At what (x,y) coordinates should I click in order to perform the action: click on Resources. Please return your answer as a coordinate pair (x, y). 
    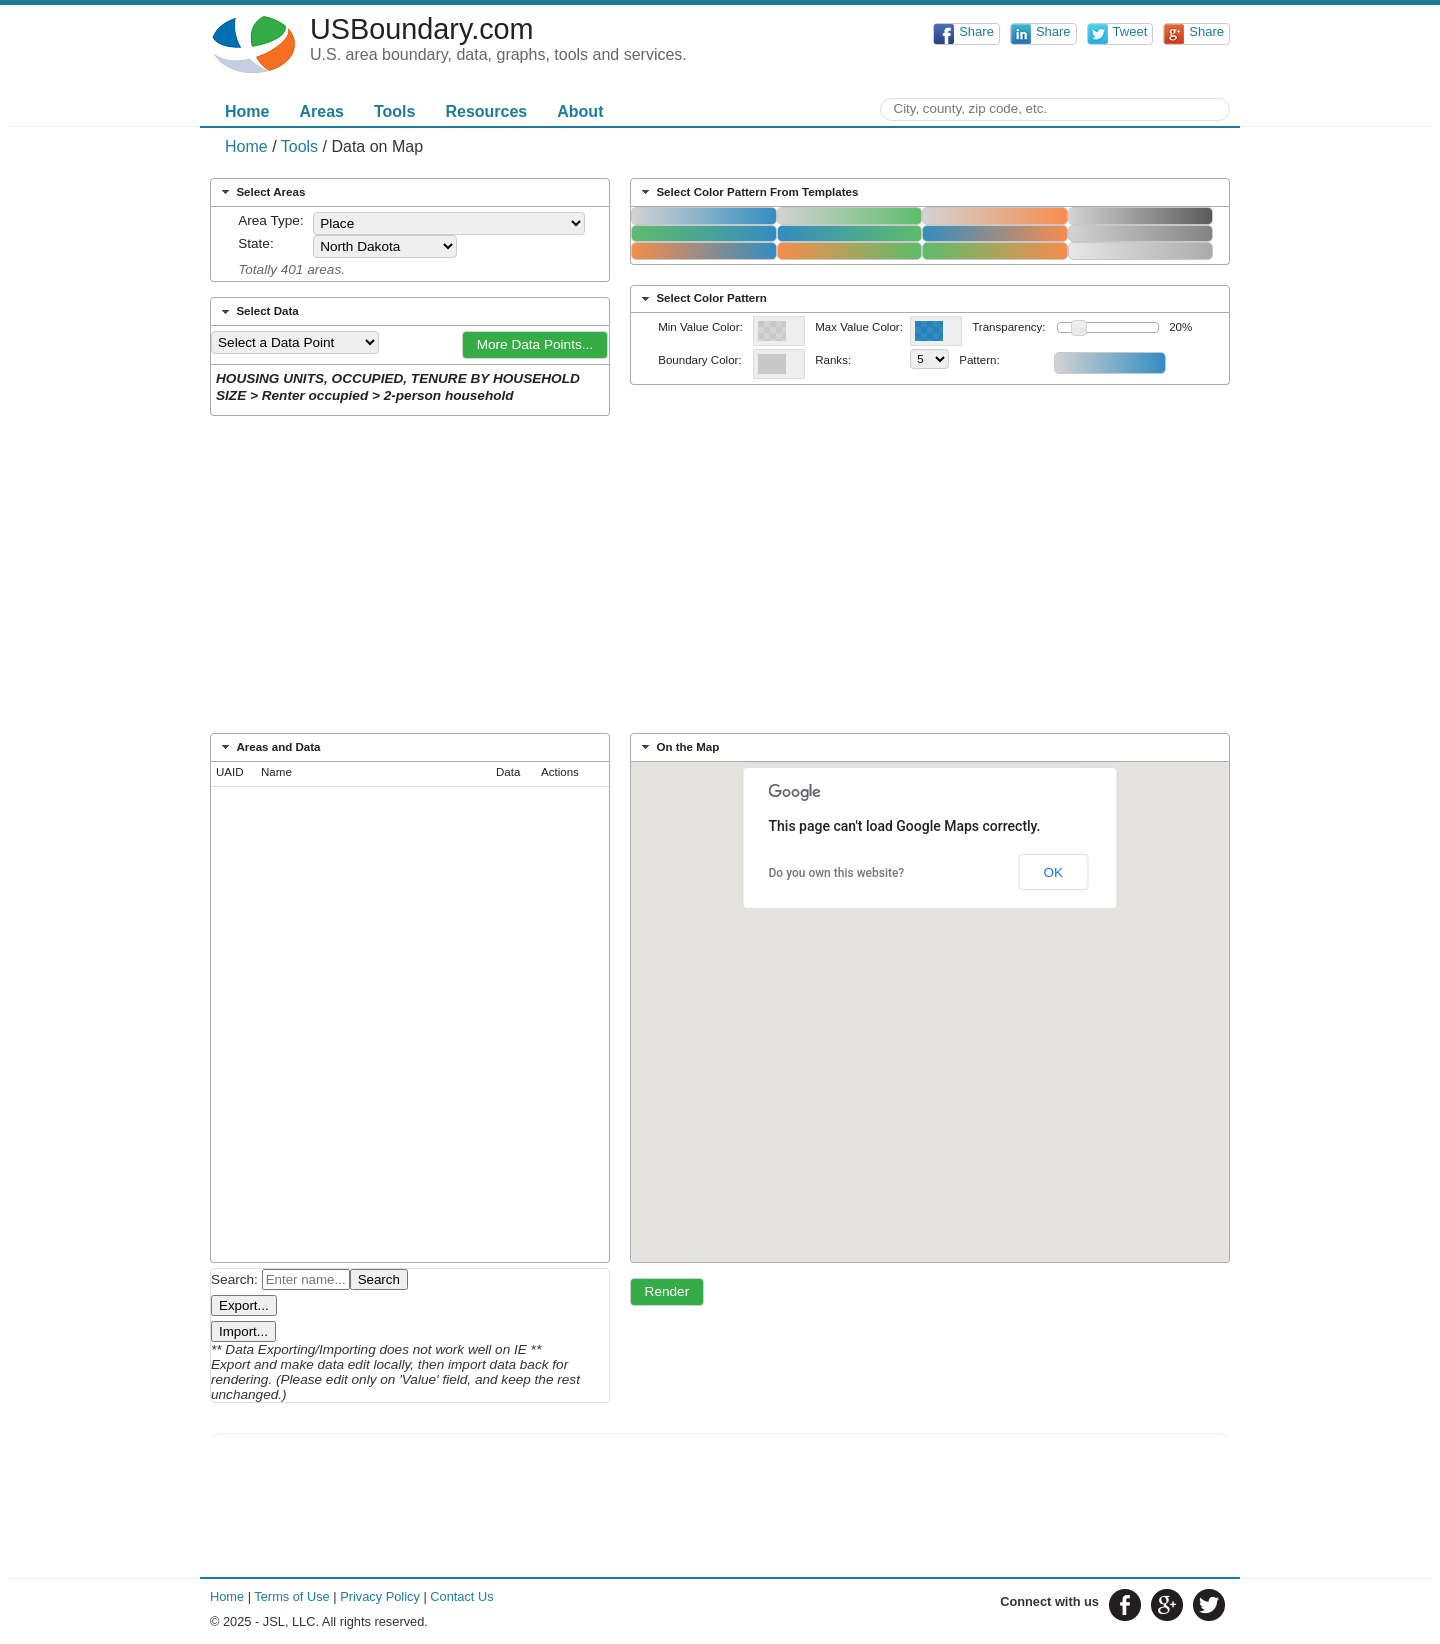
    Looking at the image, I should click on (486, 111).